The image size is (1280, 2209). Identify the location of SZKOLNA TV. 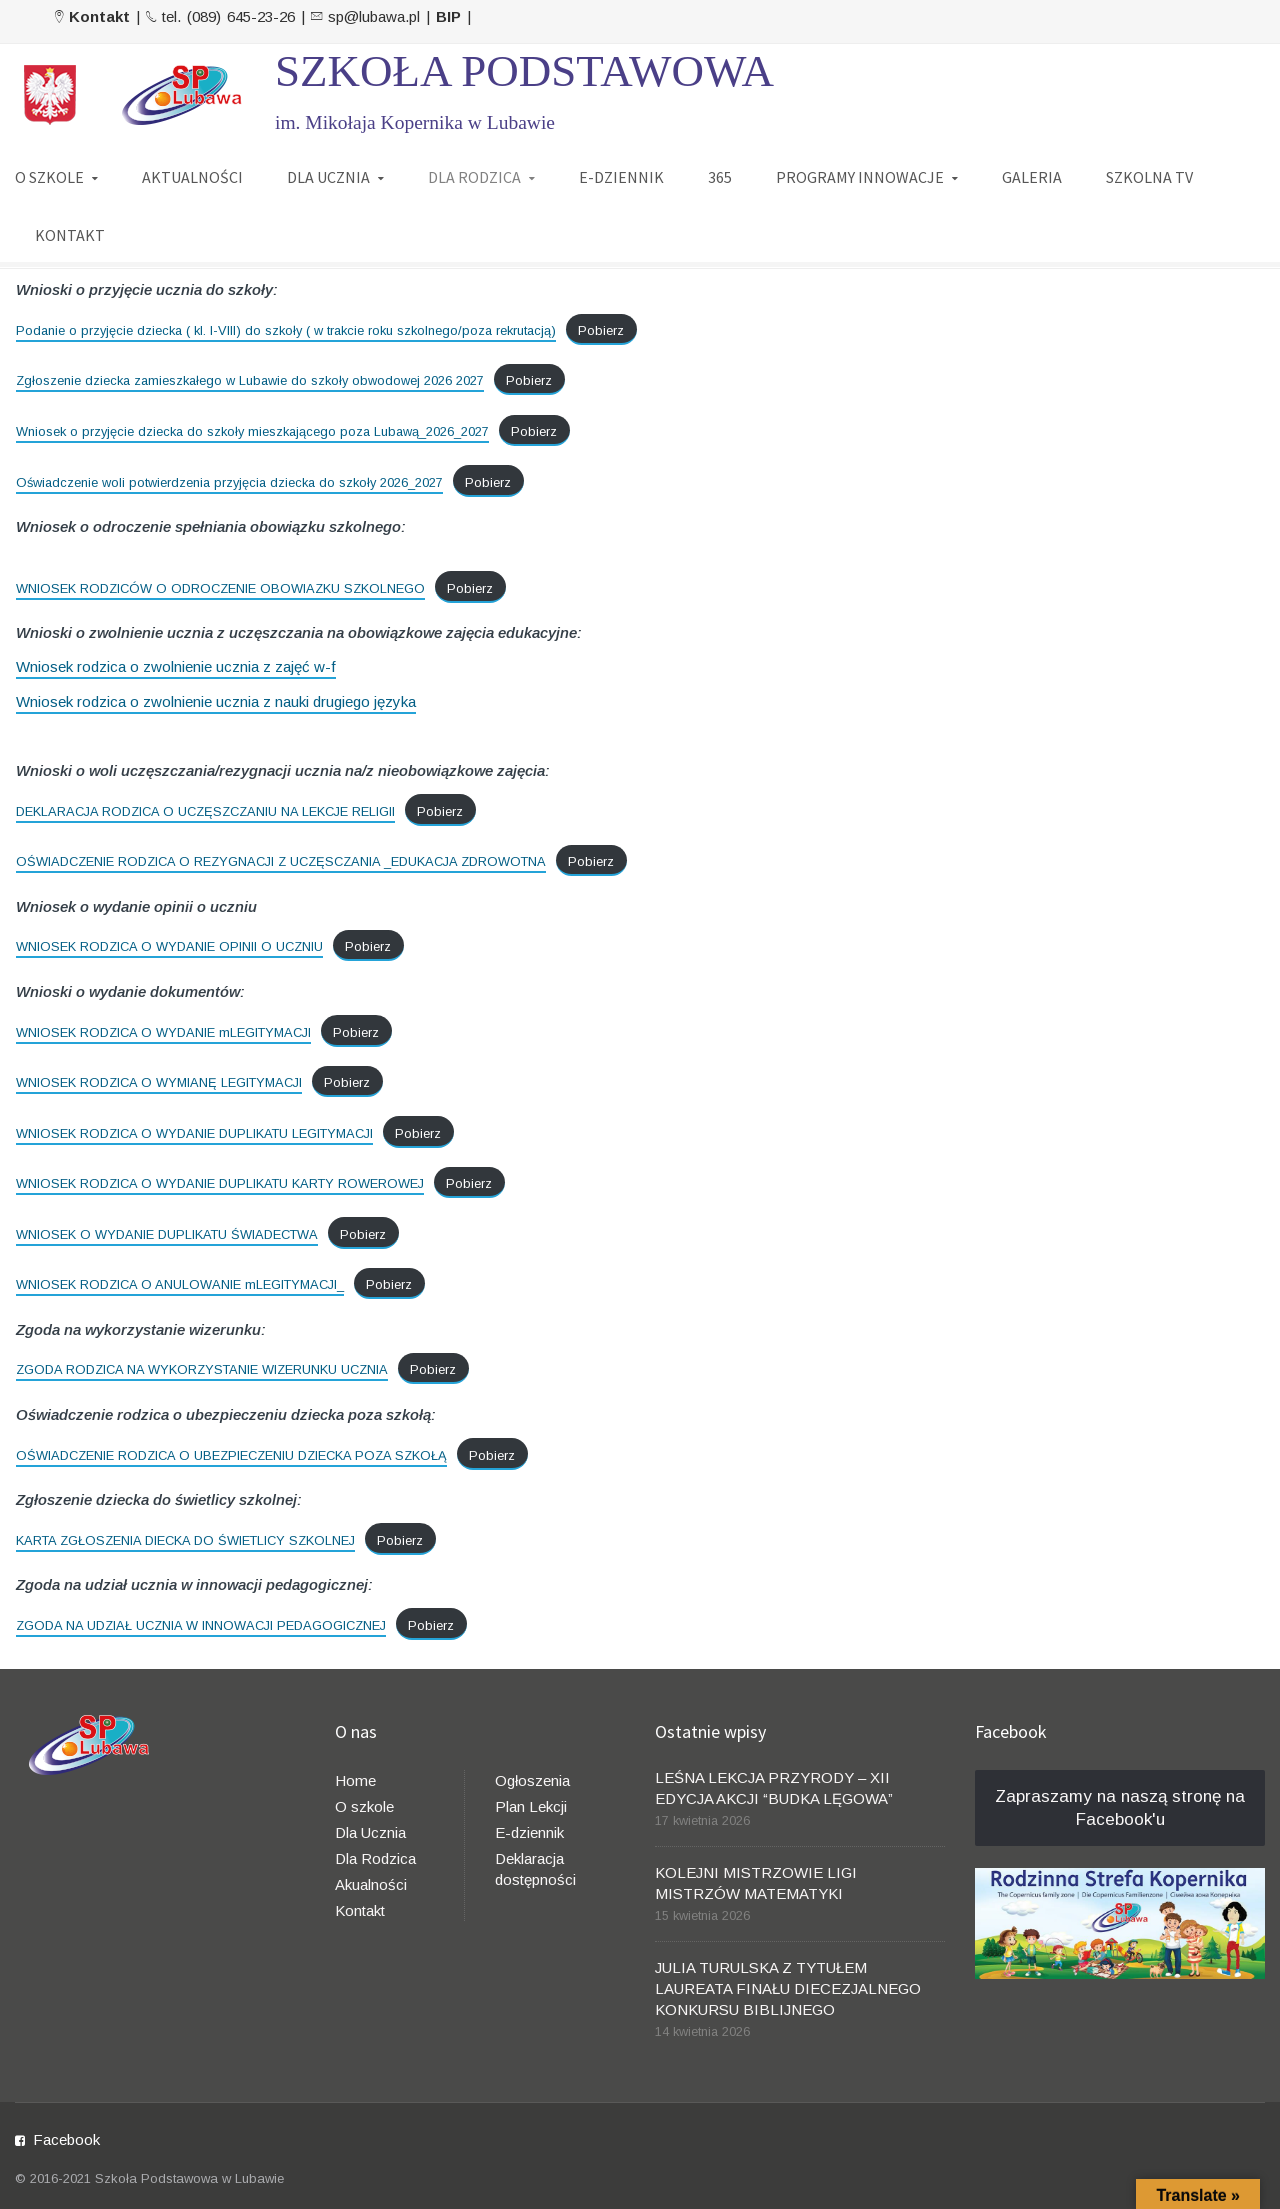
(1149, 177).